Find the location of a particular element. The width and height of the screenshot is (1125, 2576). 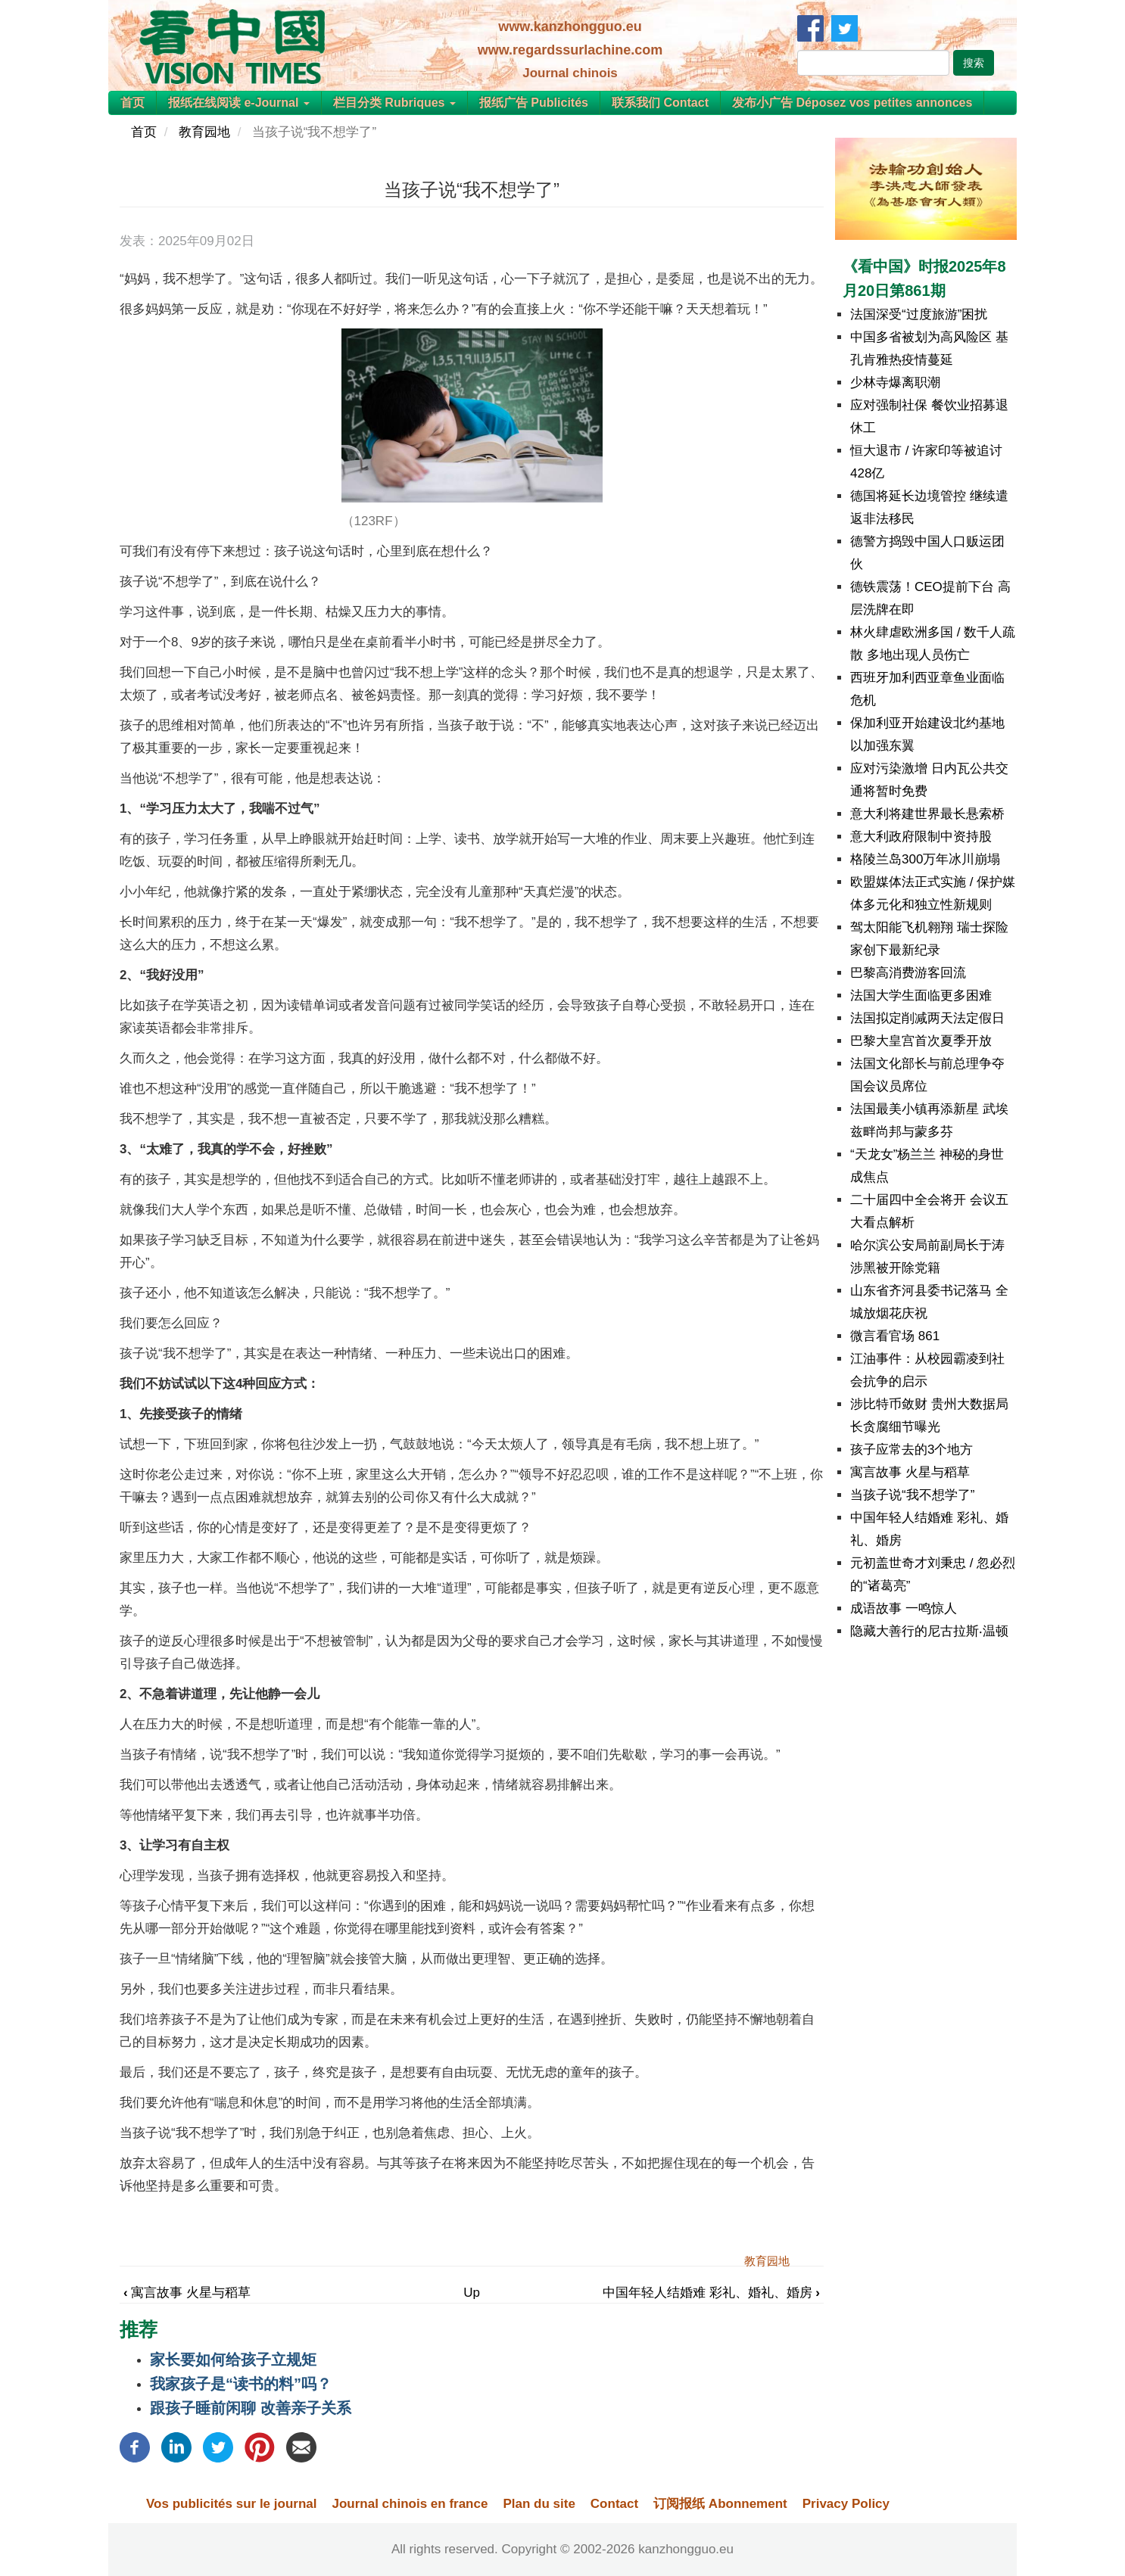

报纸广告 Publicités is located at coordinates (533, 102).